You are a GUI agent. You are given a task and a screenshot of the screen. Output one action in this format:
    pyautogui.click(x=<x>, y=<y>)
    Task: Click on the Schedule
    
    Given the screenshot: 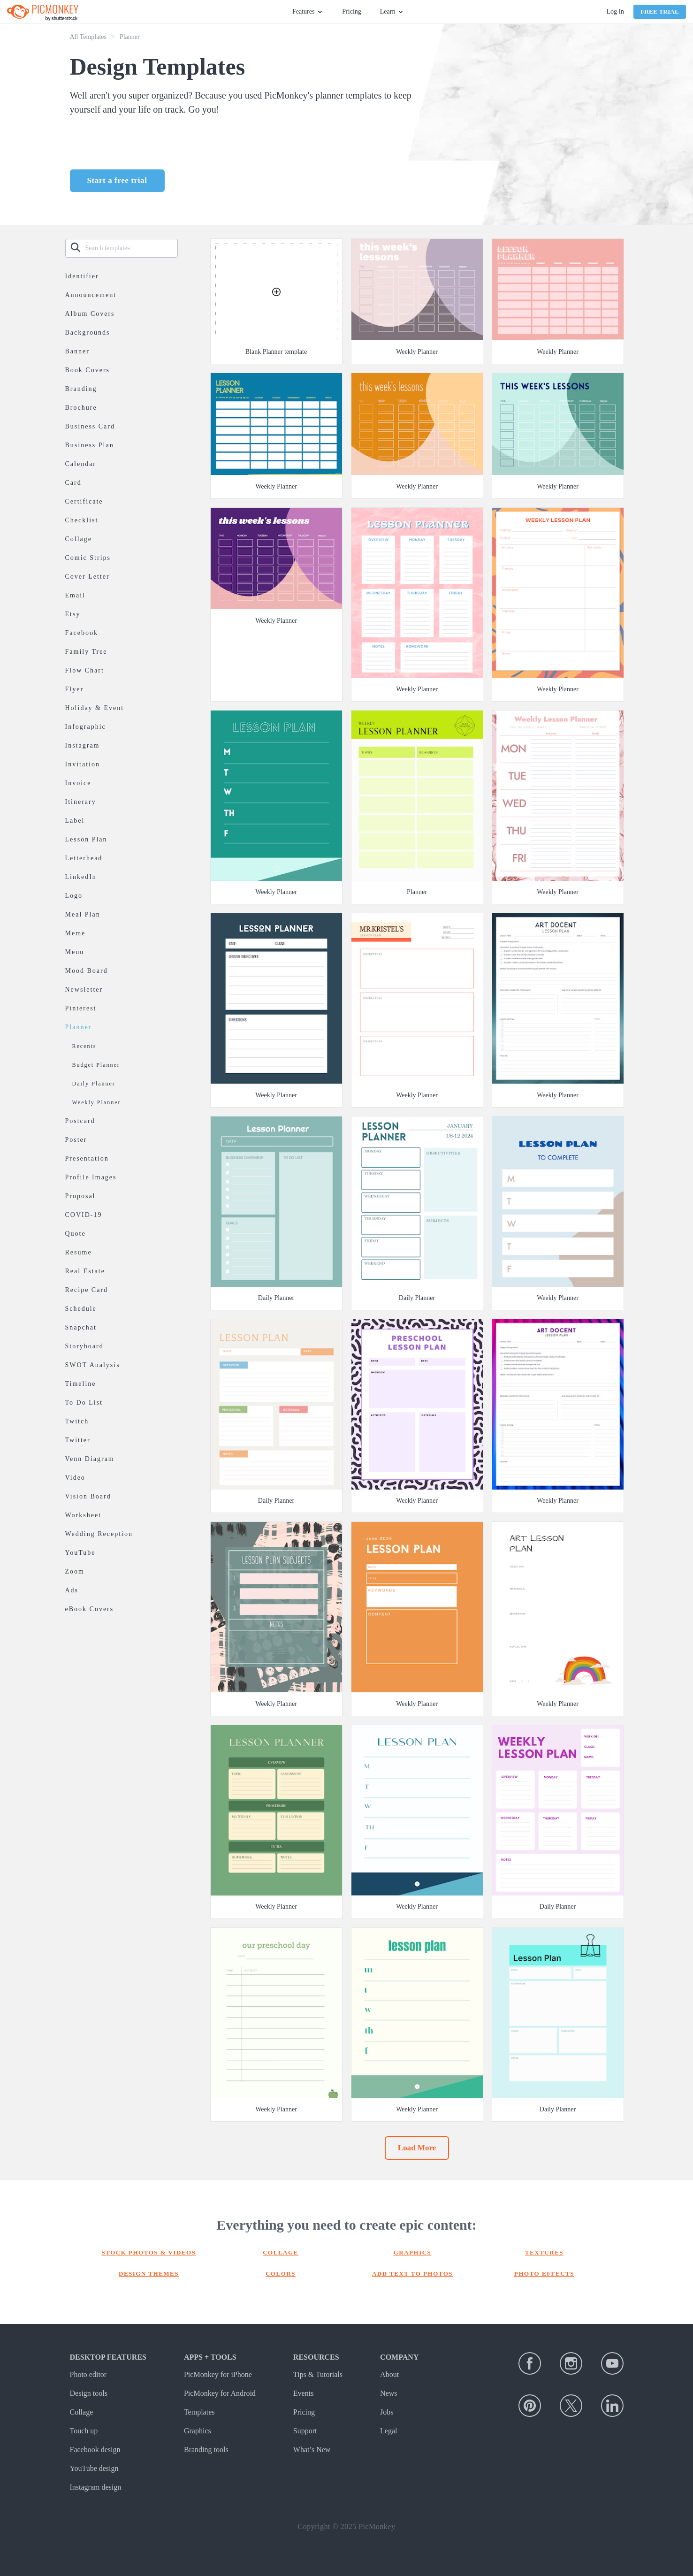 What is the action you would take?
    pyautogui.click(x=81, y=1308)
    